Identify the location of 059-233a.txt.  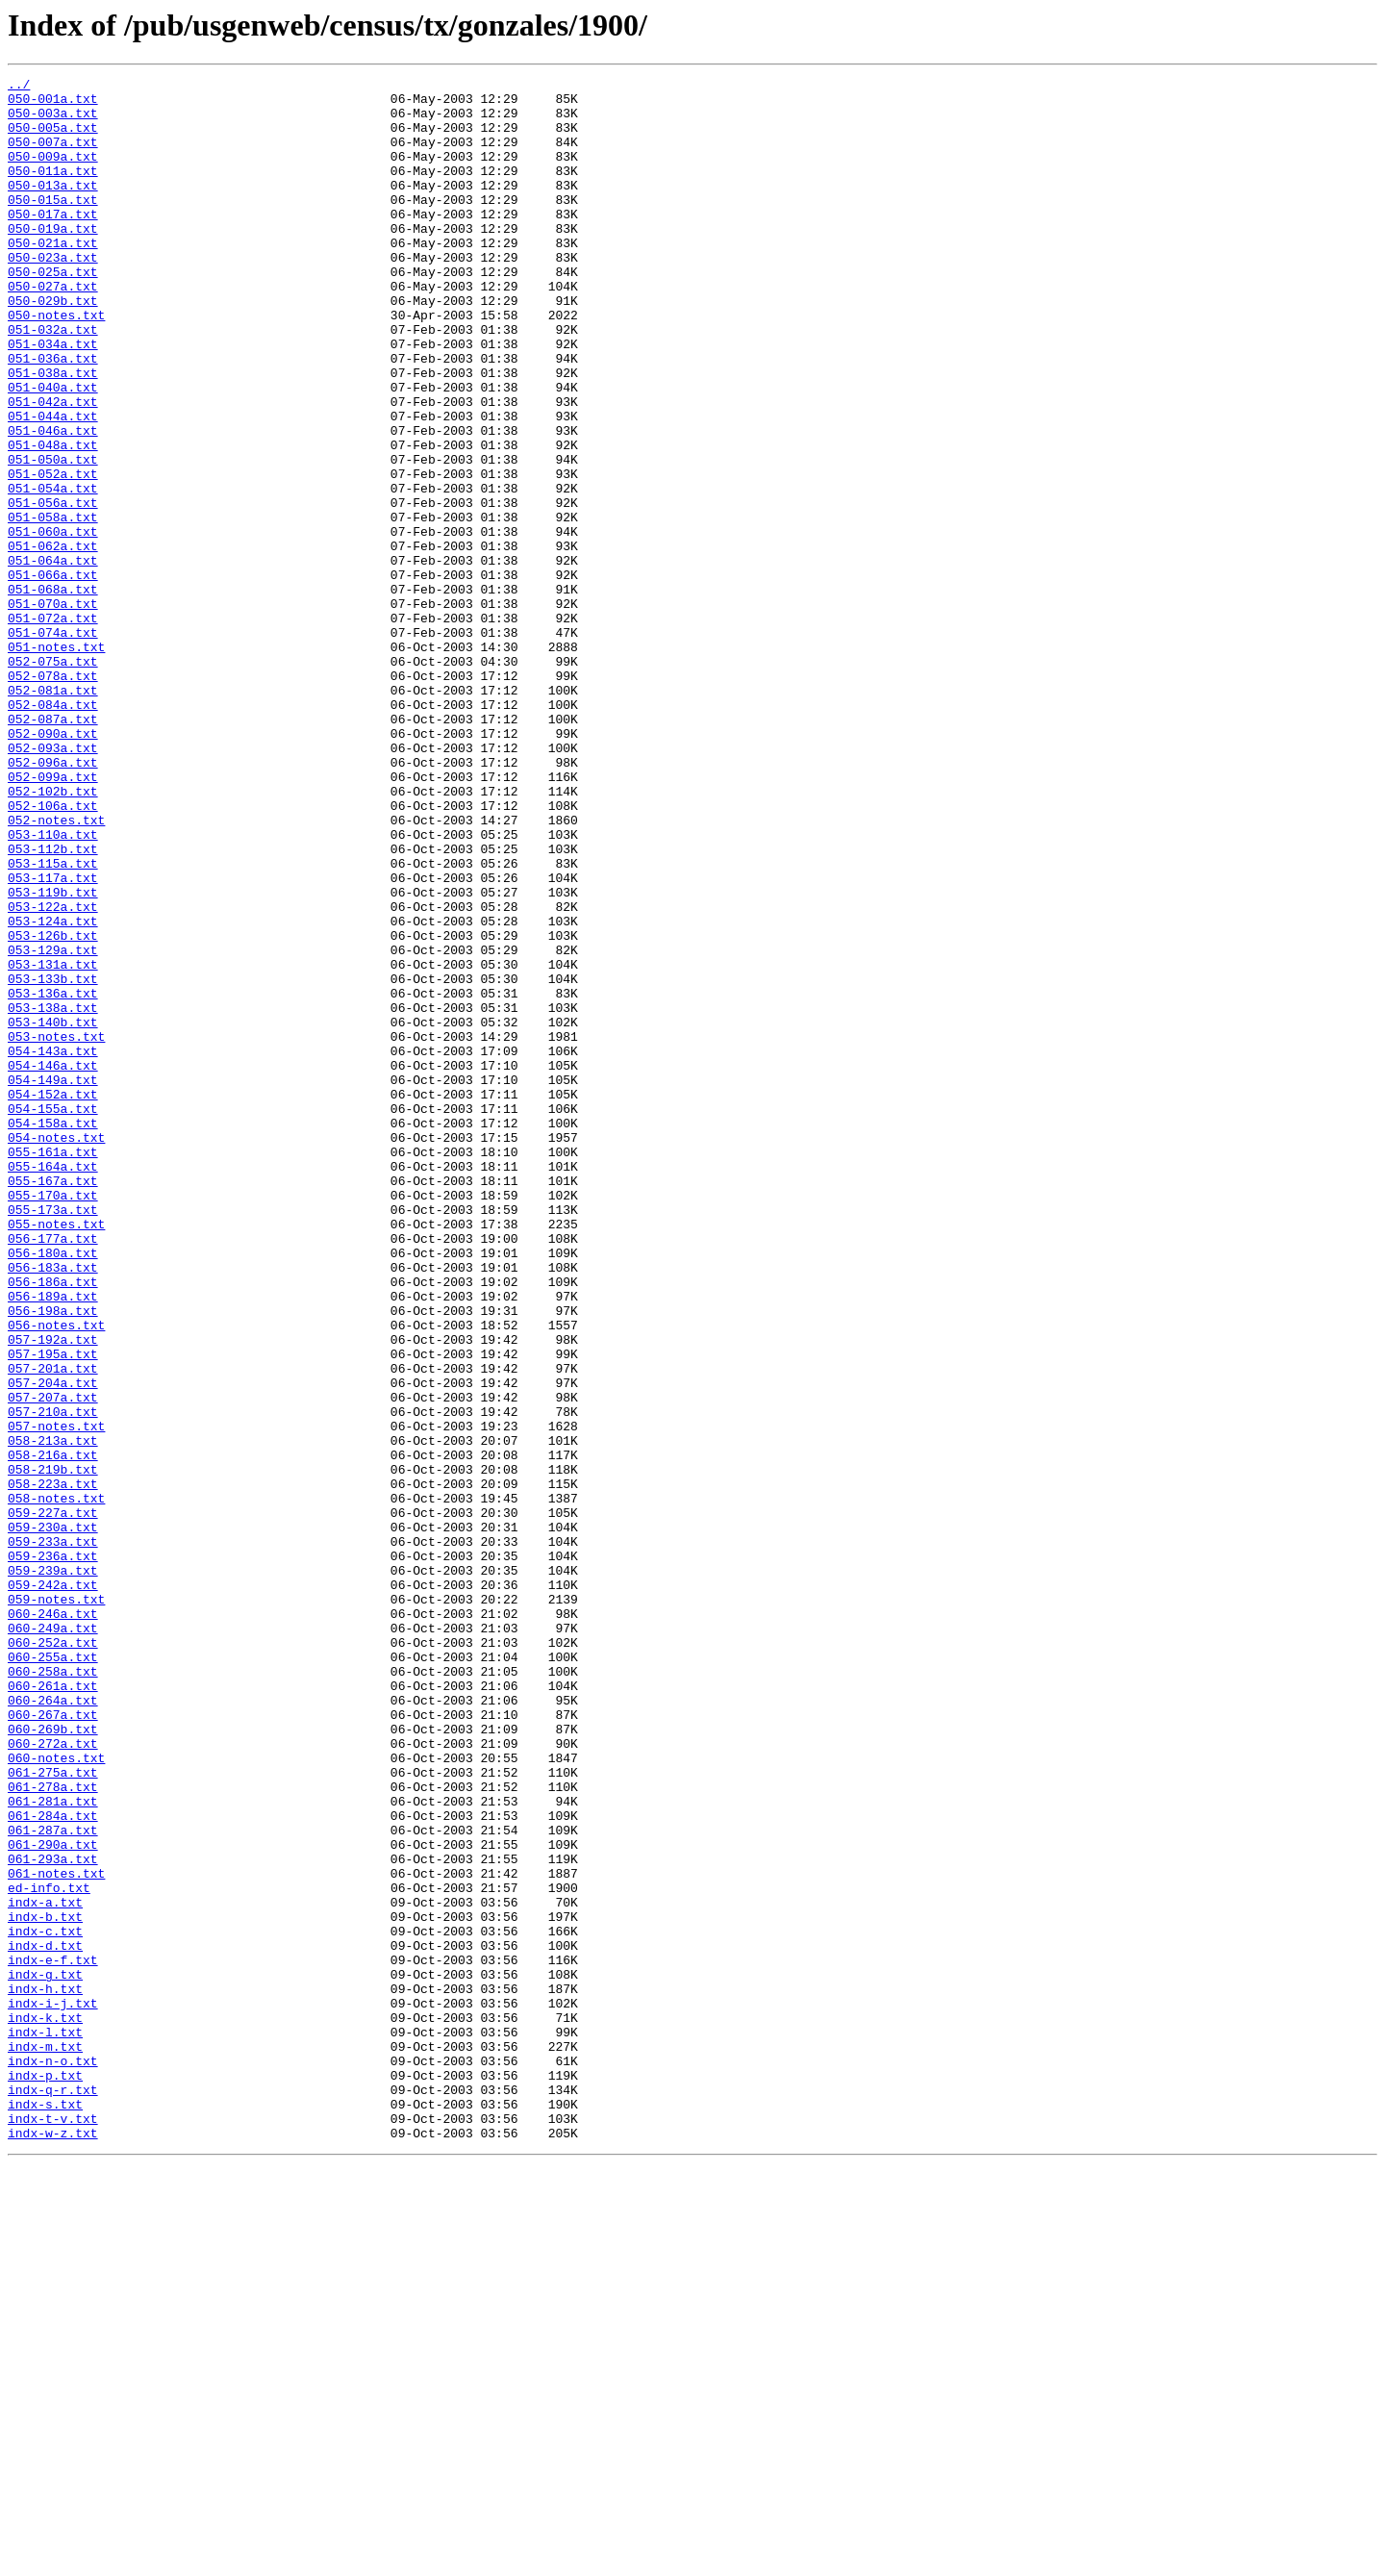
(53, 1835).